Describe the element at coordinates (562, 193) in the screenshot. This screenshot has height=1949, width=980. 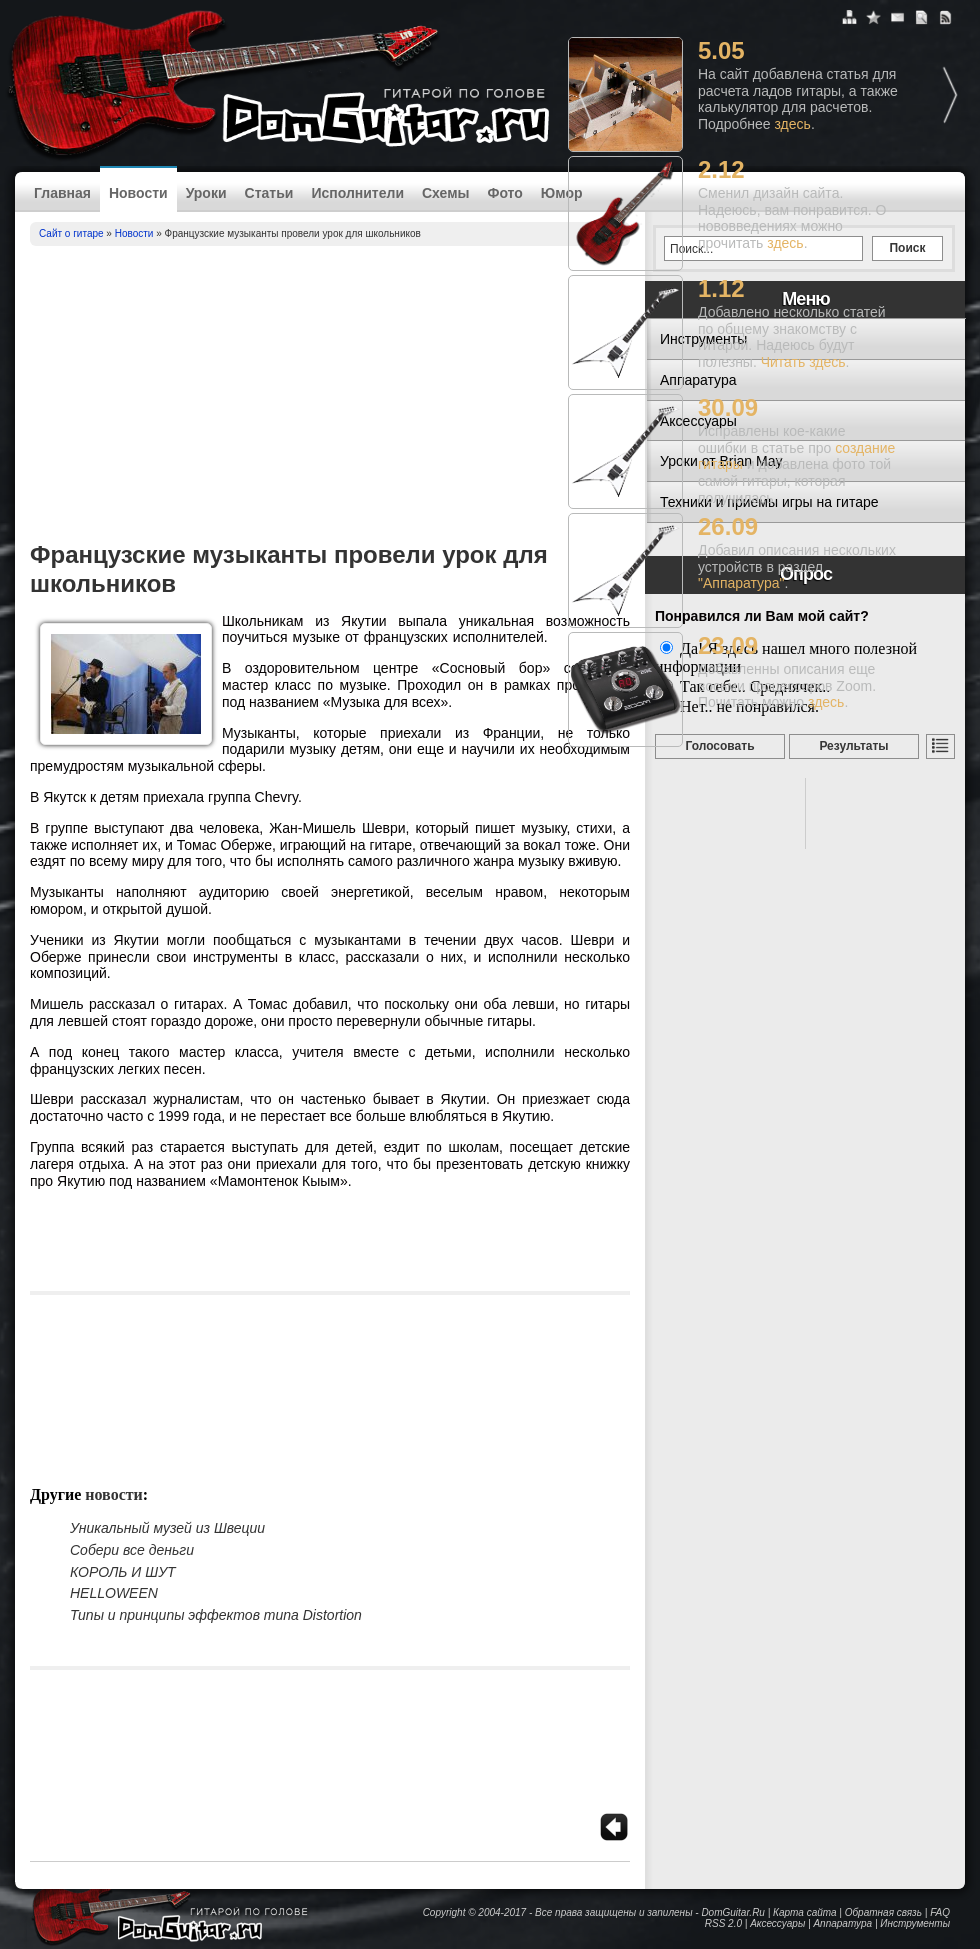
I see `Юмор` at that location.